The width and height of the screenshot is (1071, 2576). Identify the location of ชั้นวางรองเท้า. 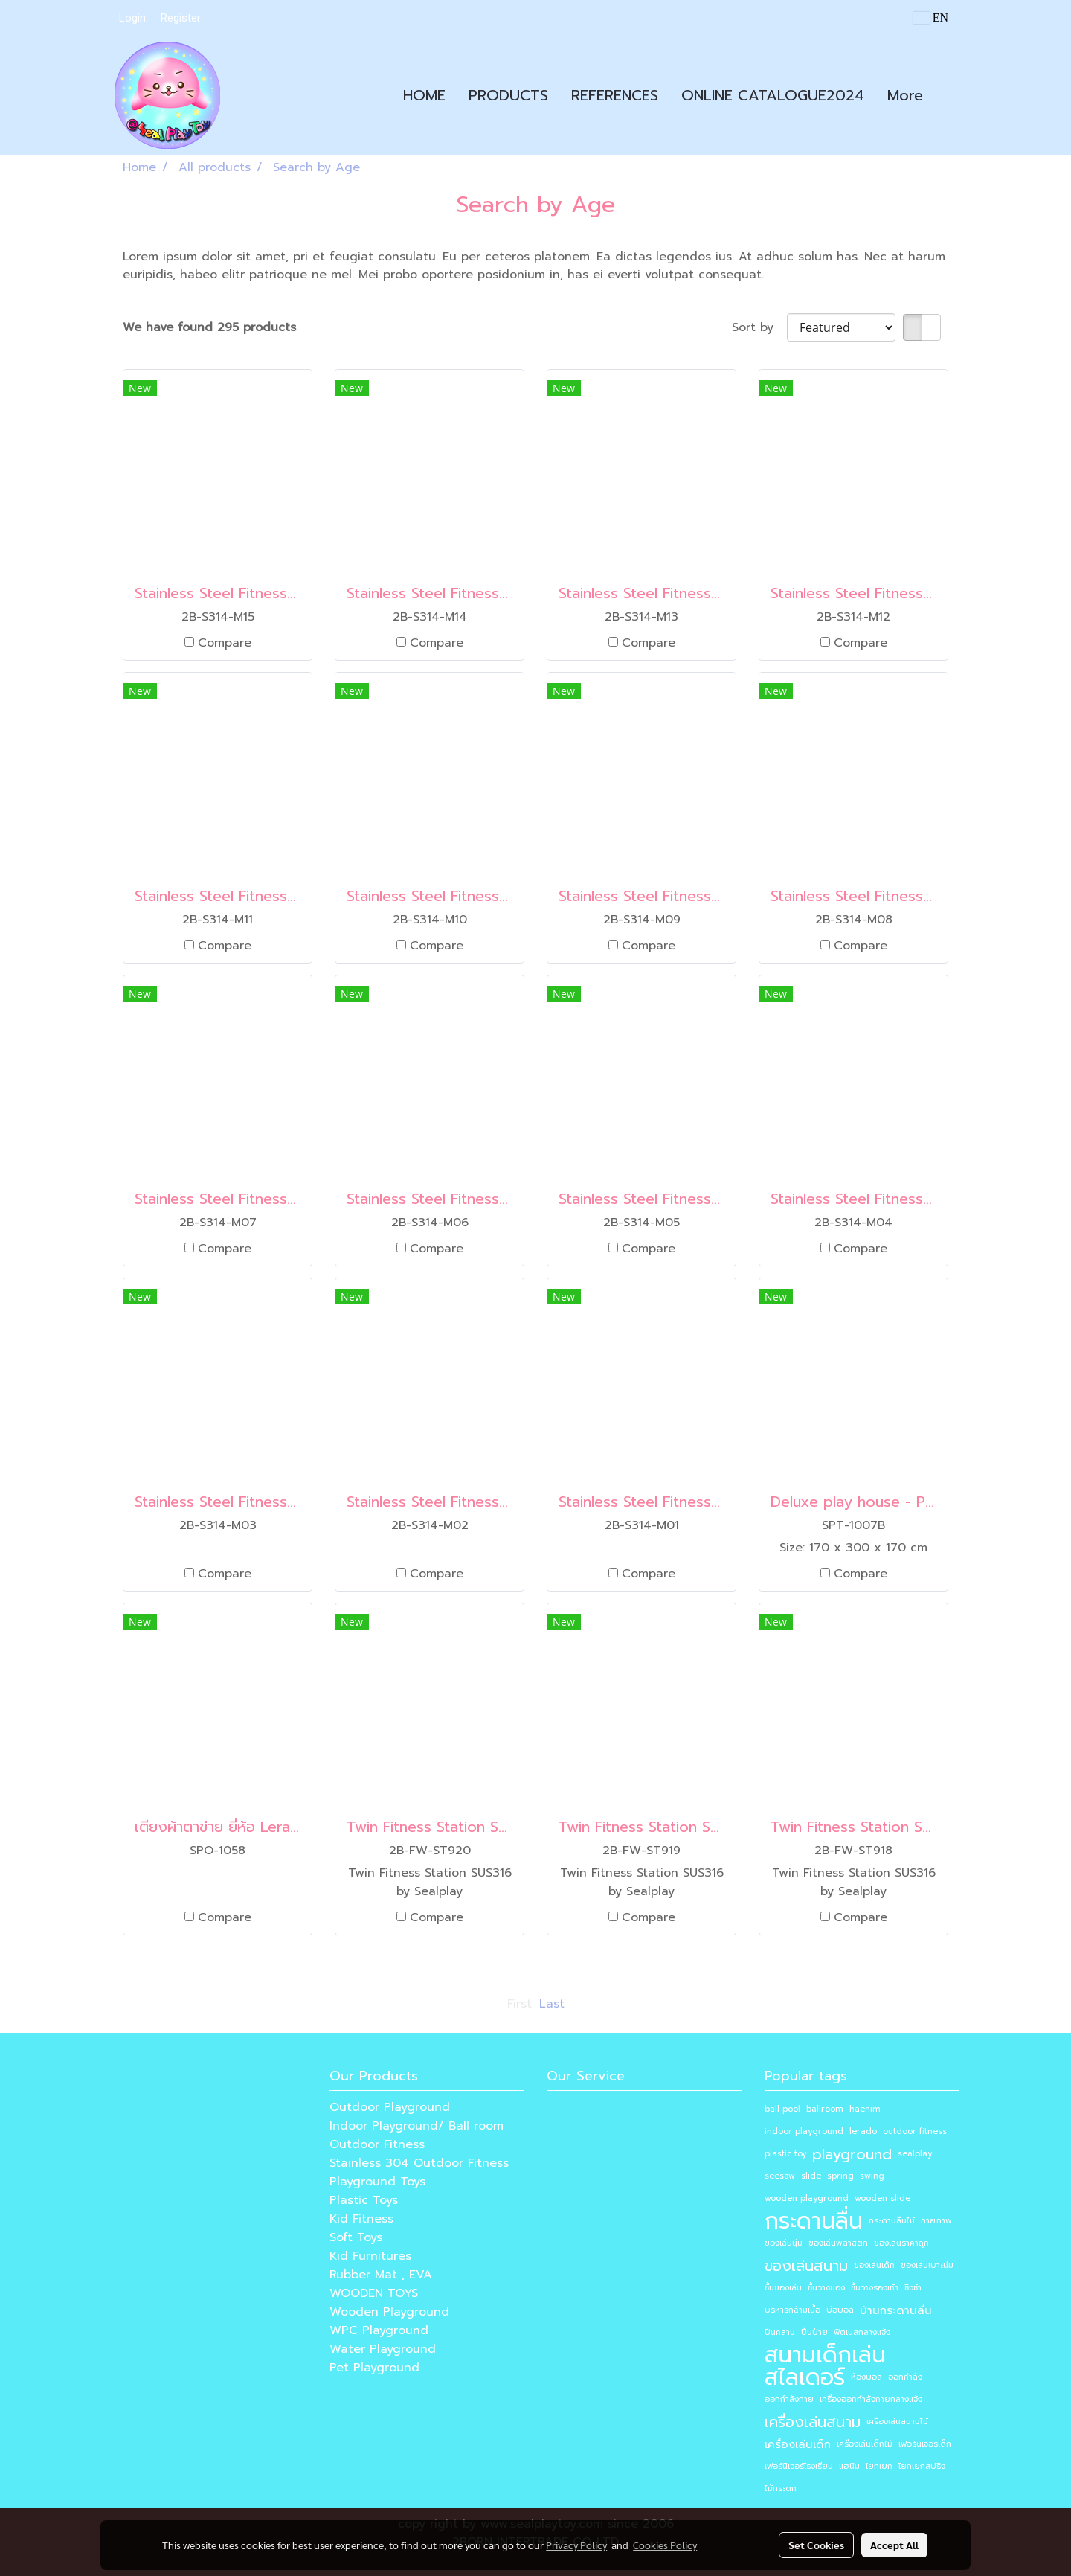
(874, 2287).